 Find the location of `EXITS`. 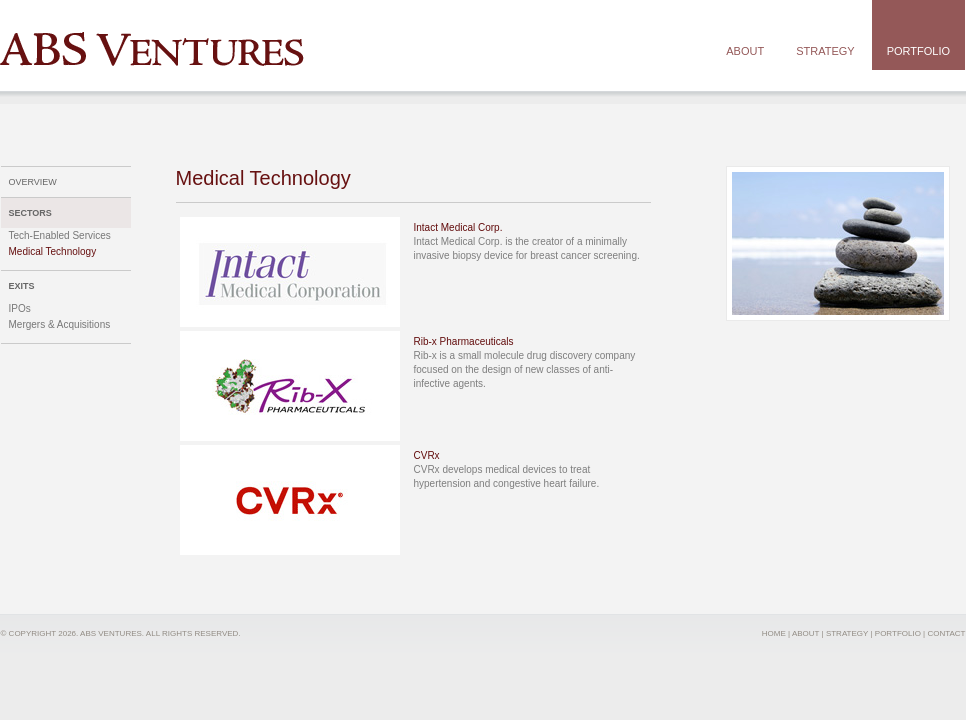

EXITS is located at coordinates (22, 286).